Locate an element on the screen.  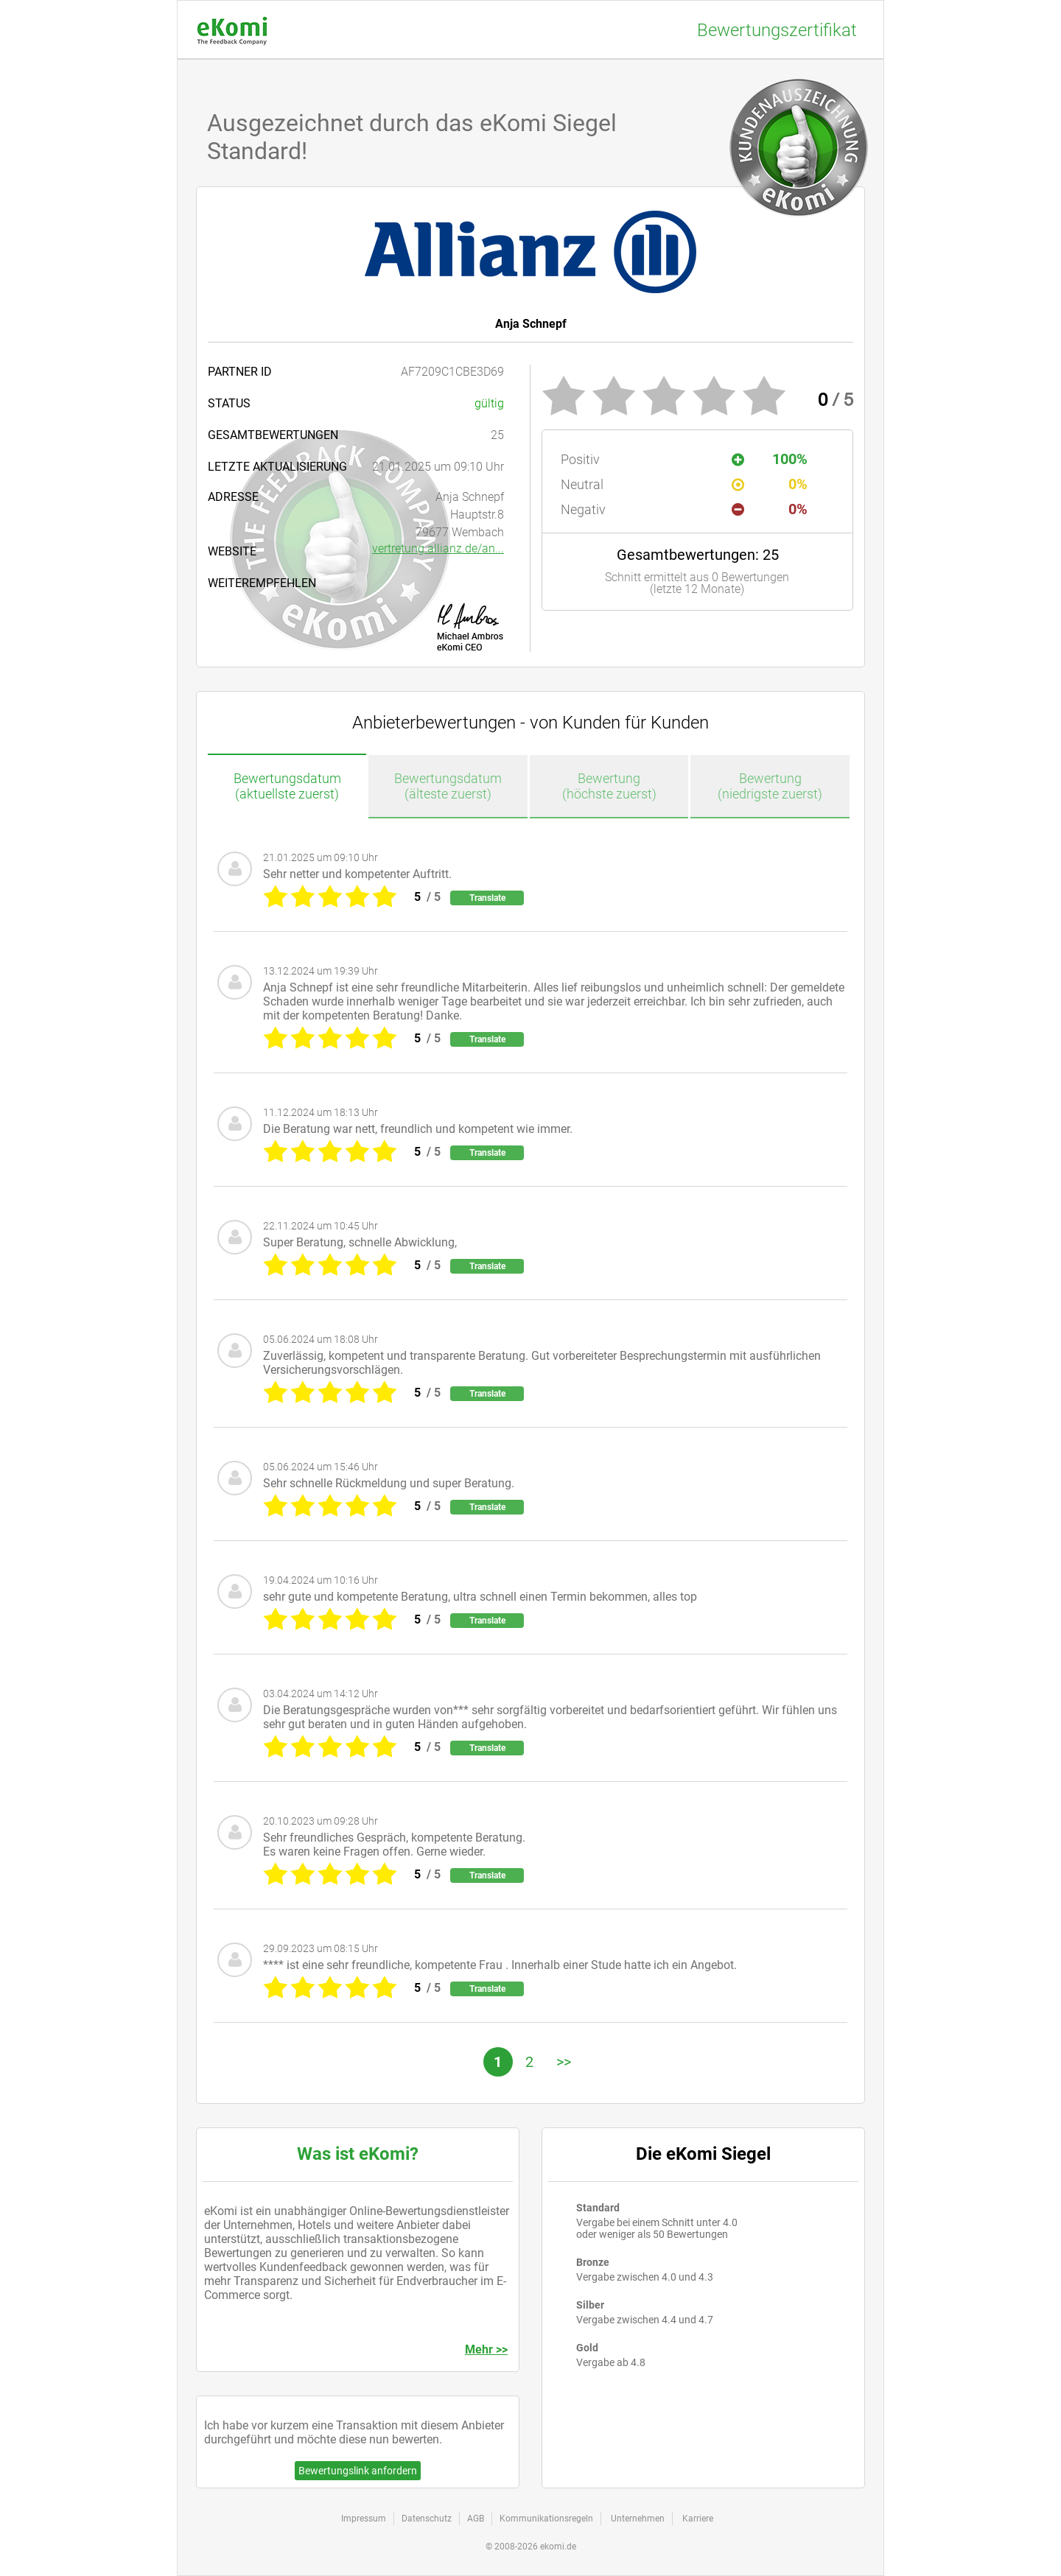
Unternehmen is located at coordinates (638, 2518).